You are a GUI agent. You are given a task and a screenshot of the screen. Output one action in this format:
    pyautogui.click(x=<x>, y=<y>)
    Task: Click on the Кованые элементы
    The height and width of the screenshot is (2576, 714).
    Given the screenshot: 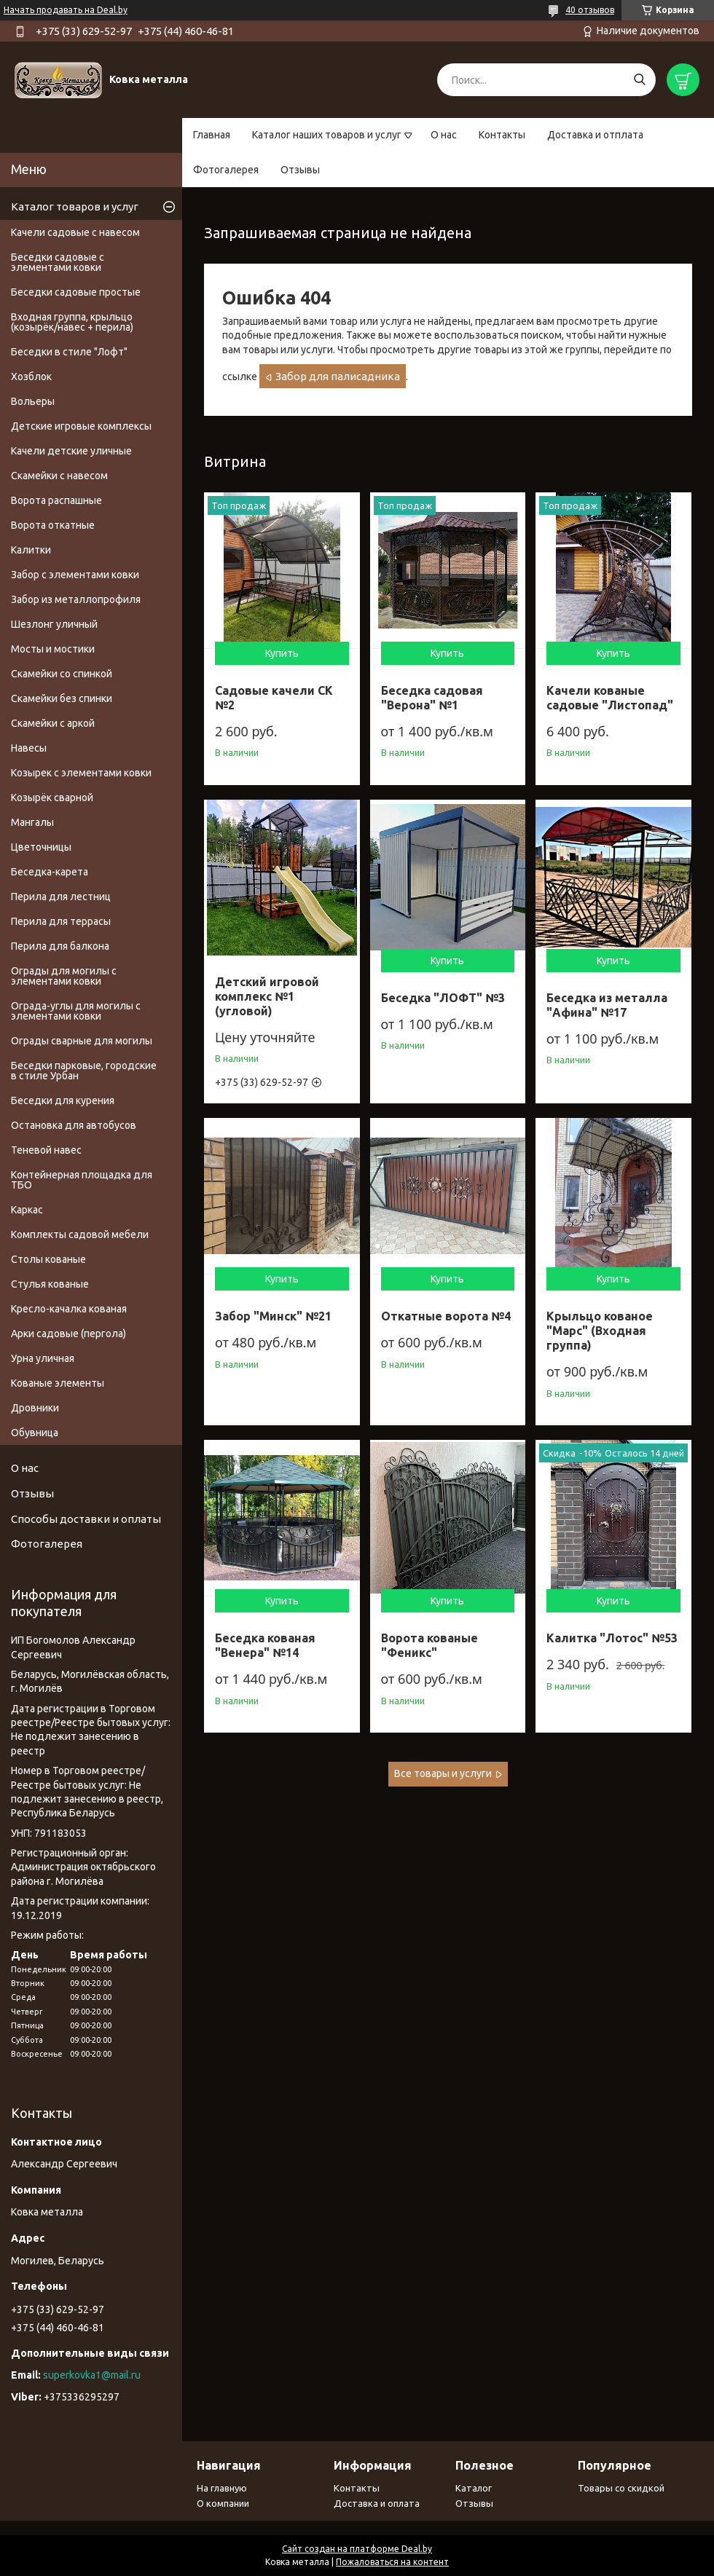 What is the action you would take?
    pyautogui.click(x=57, y=1383)
    